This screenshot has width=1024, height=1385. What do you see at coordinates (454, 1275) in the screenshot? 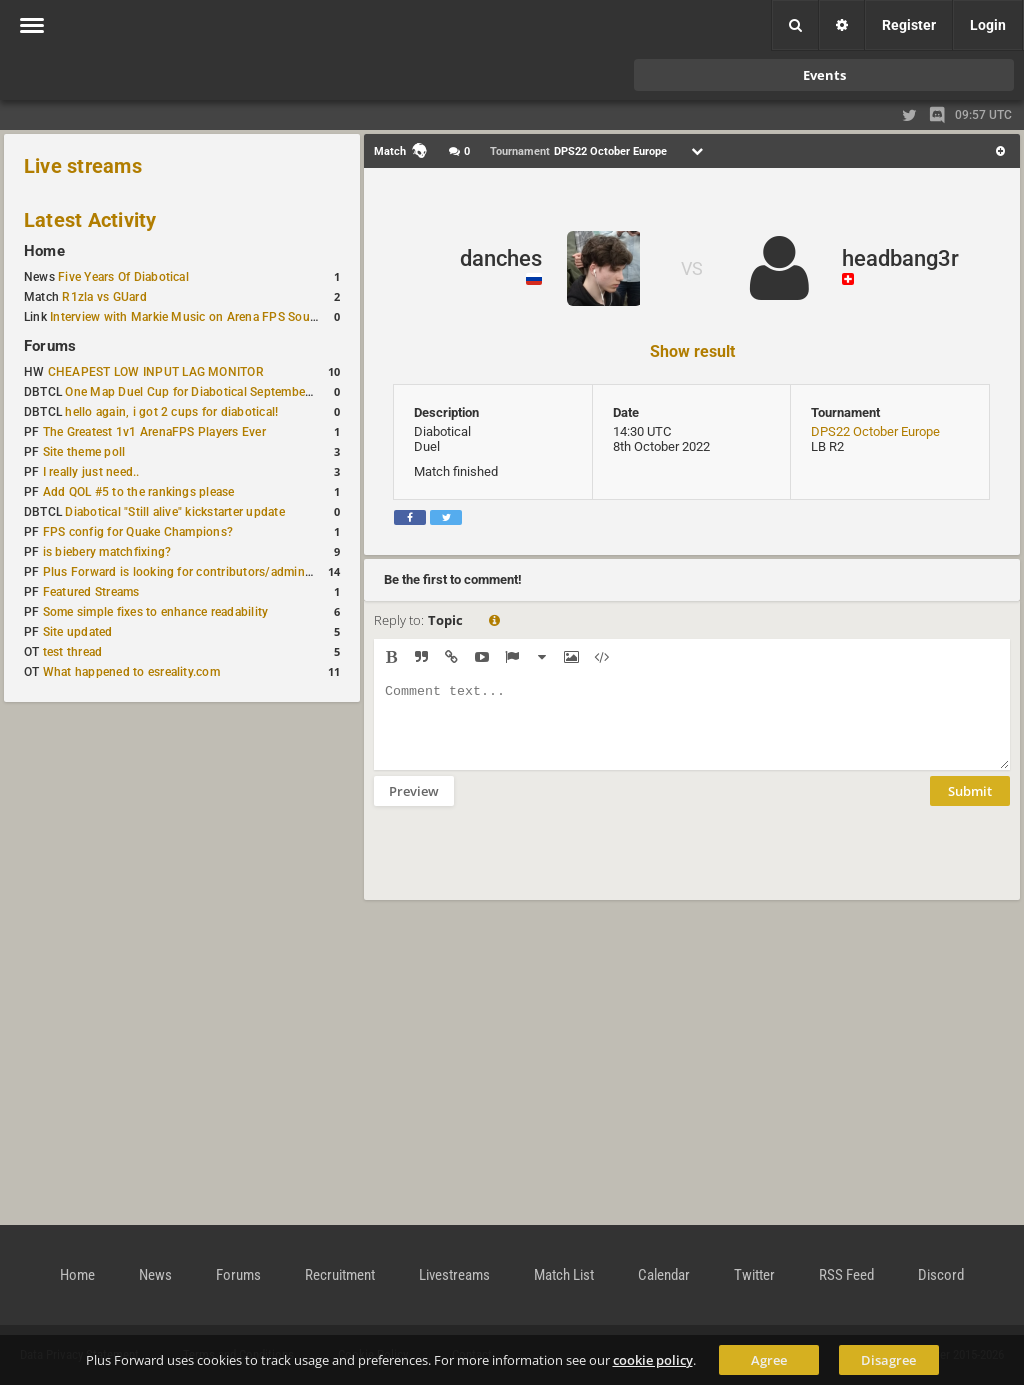
I see `Livestreams` at bounding box center [454, 1275].